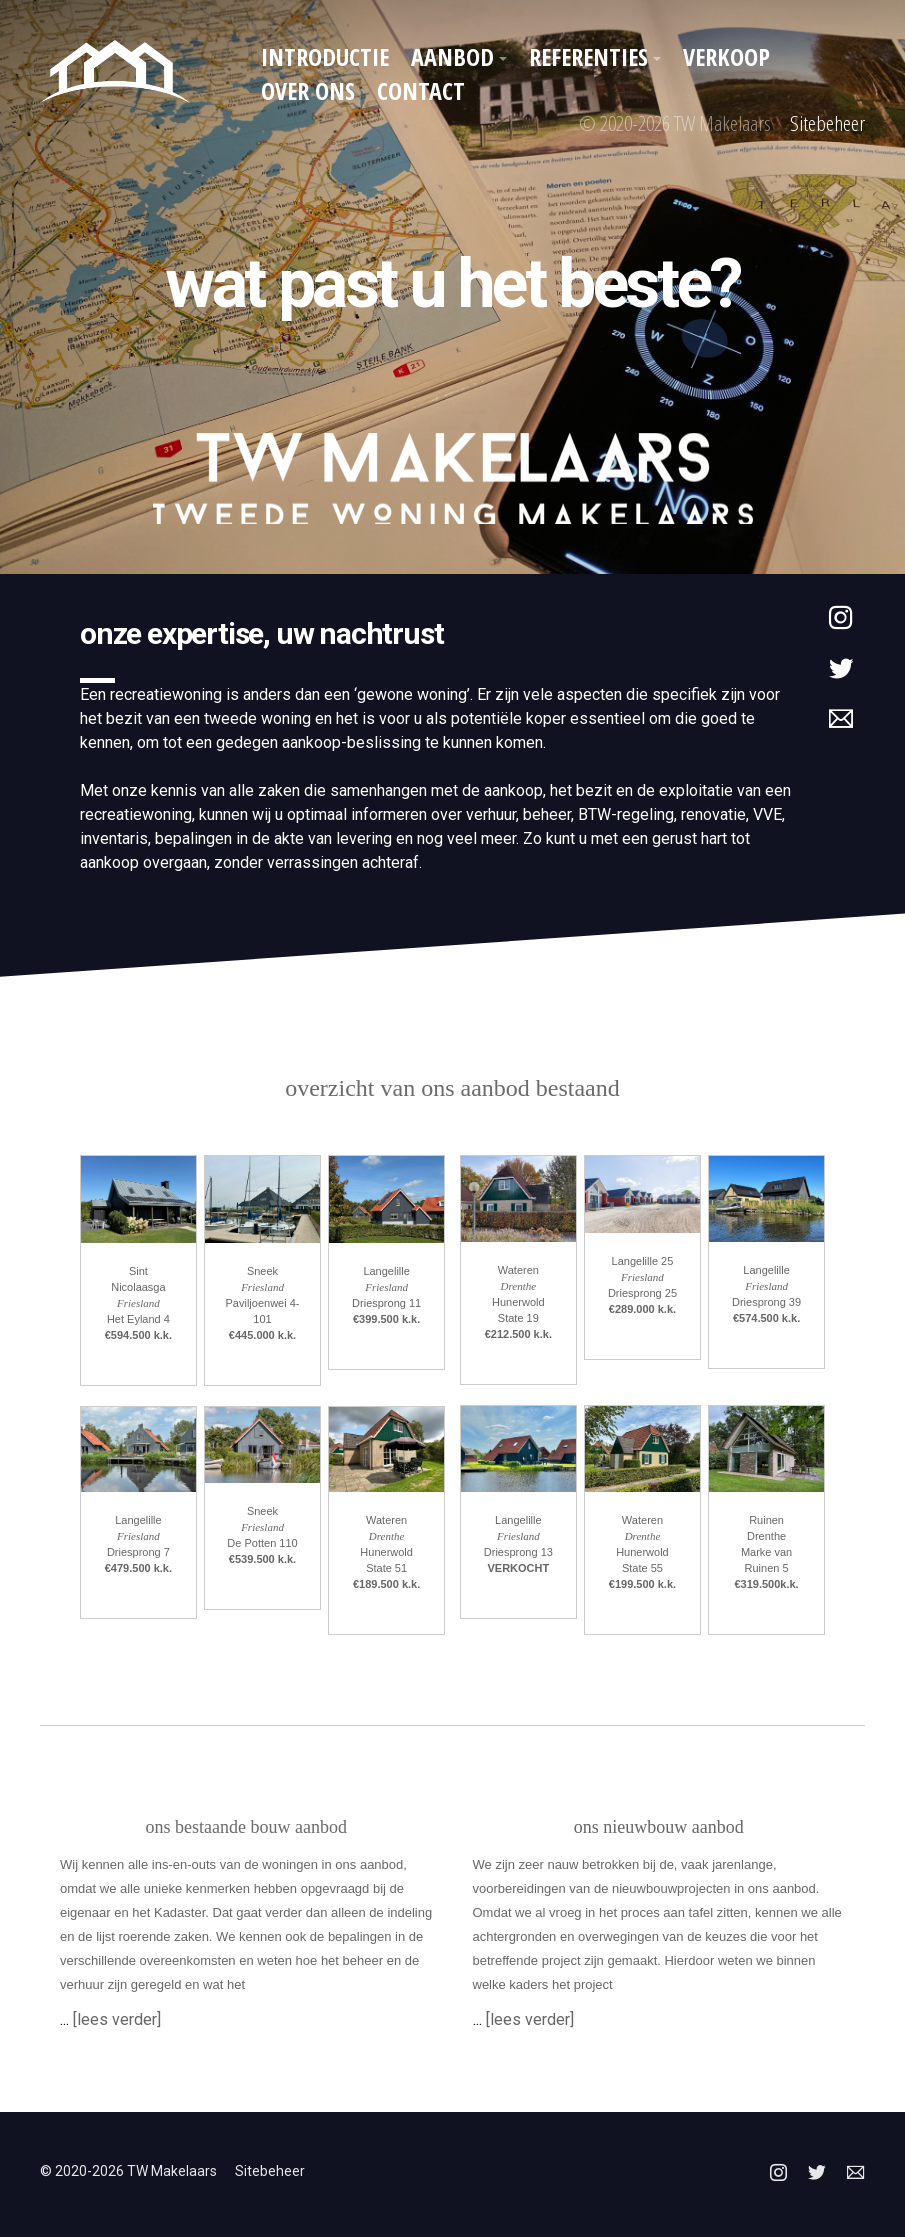  Describe the element at coordinates (325, 56) in the screenshot. I see `Introductie` at that location.